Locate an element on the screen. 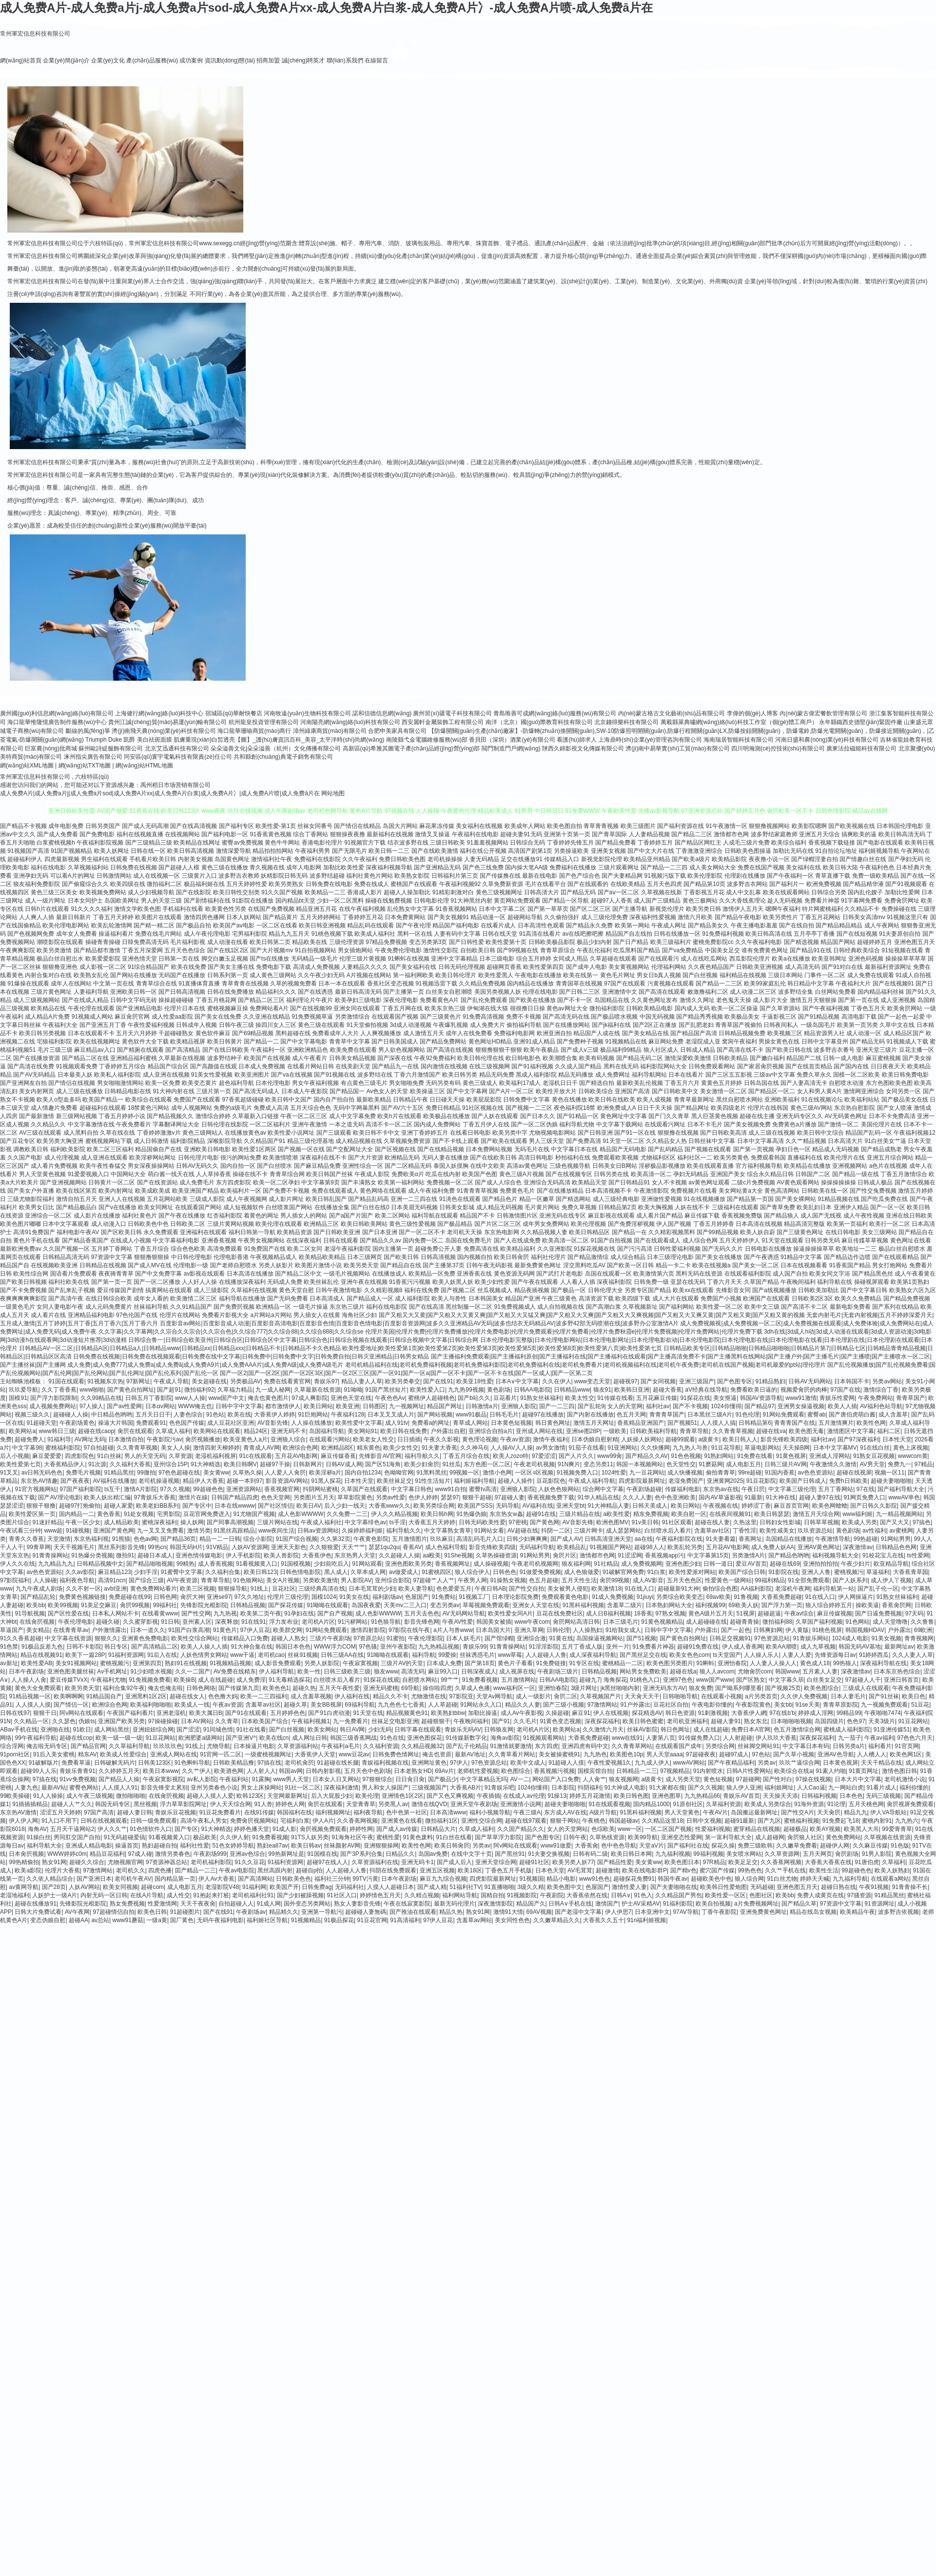 The width and height of the screenshot is (936, 2576). 91免费看片神器 is located at coordinates (653, 1646).